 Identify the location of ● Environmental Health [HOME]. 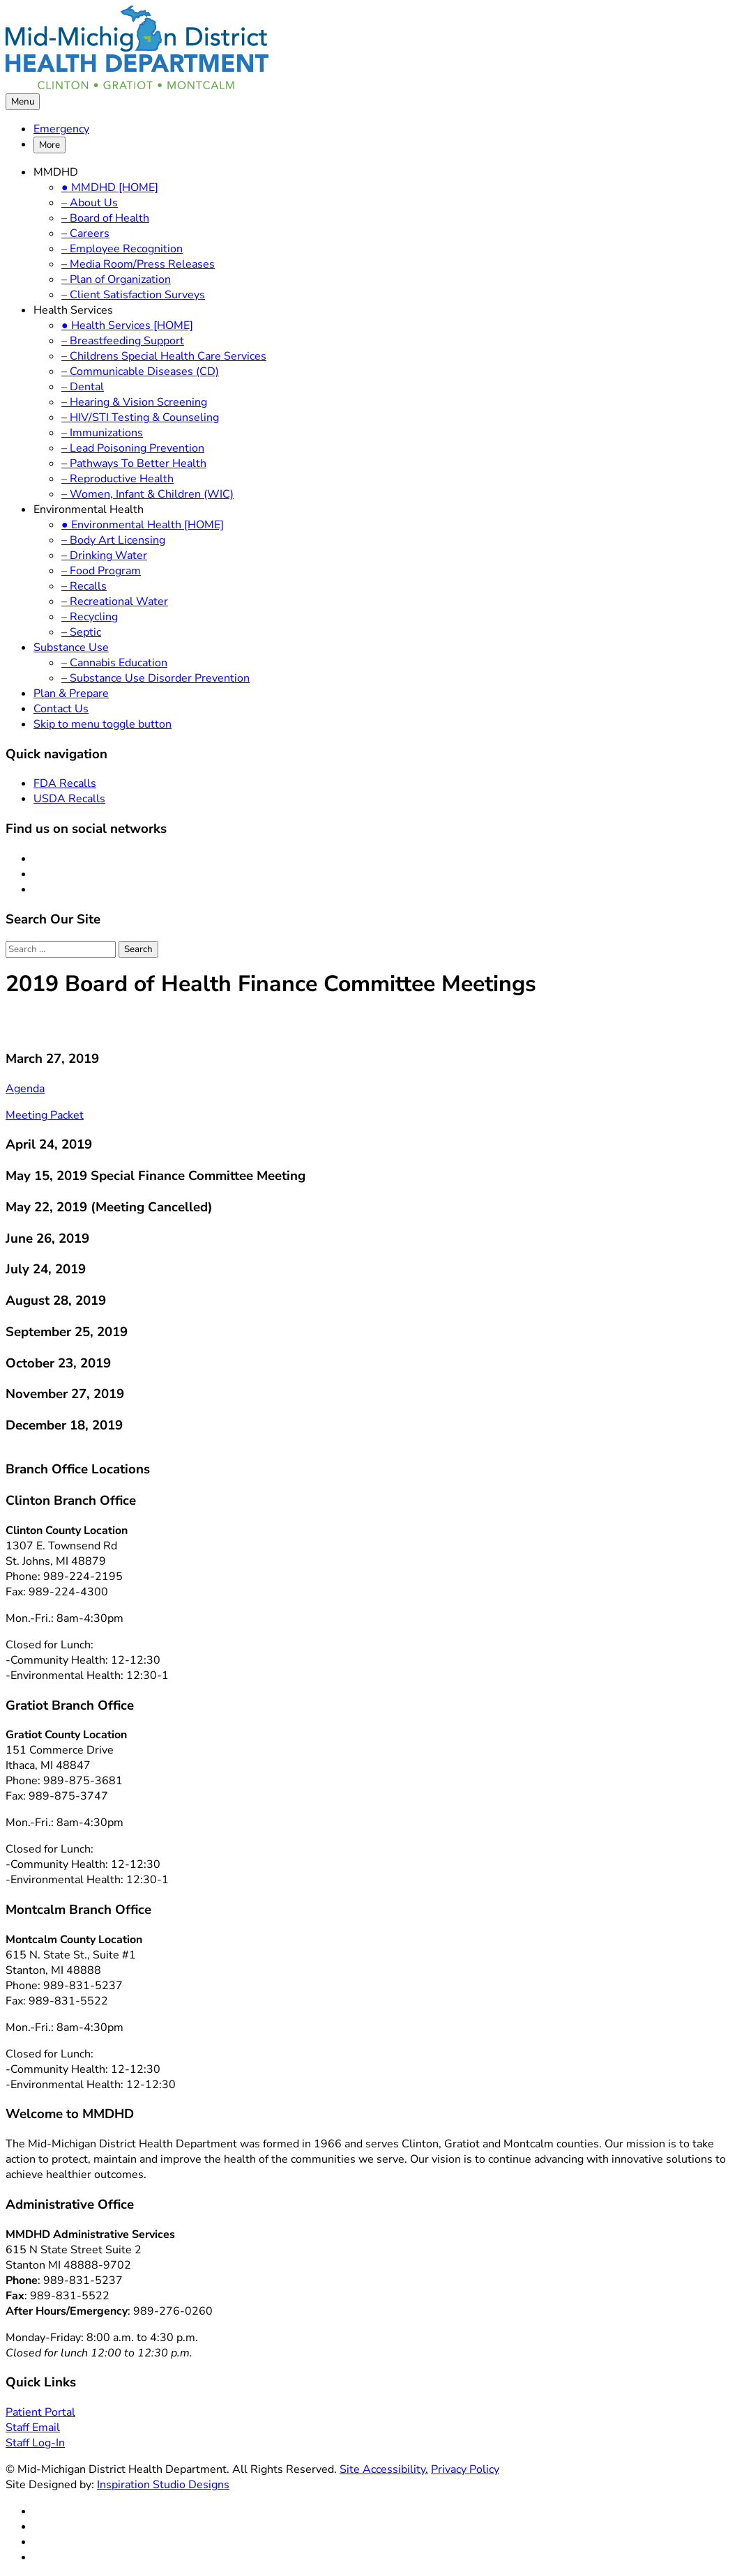
(142, 524).